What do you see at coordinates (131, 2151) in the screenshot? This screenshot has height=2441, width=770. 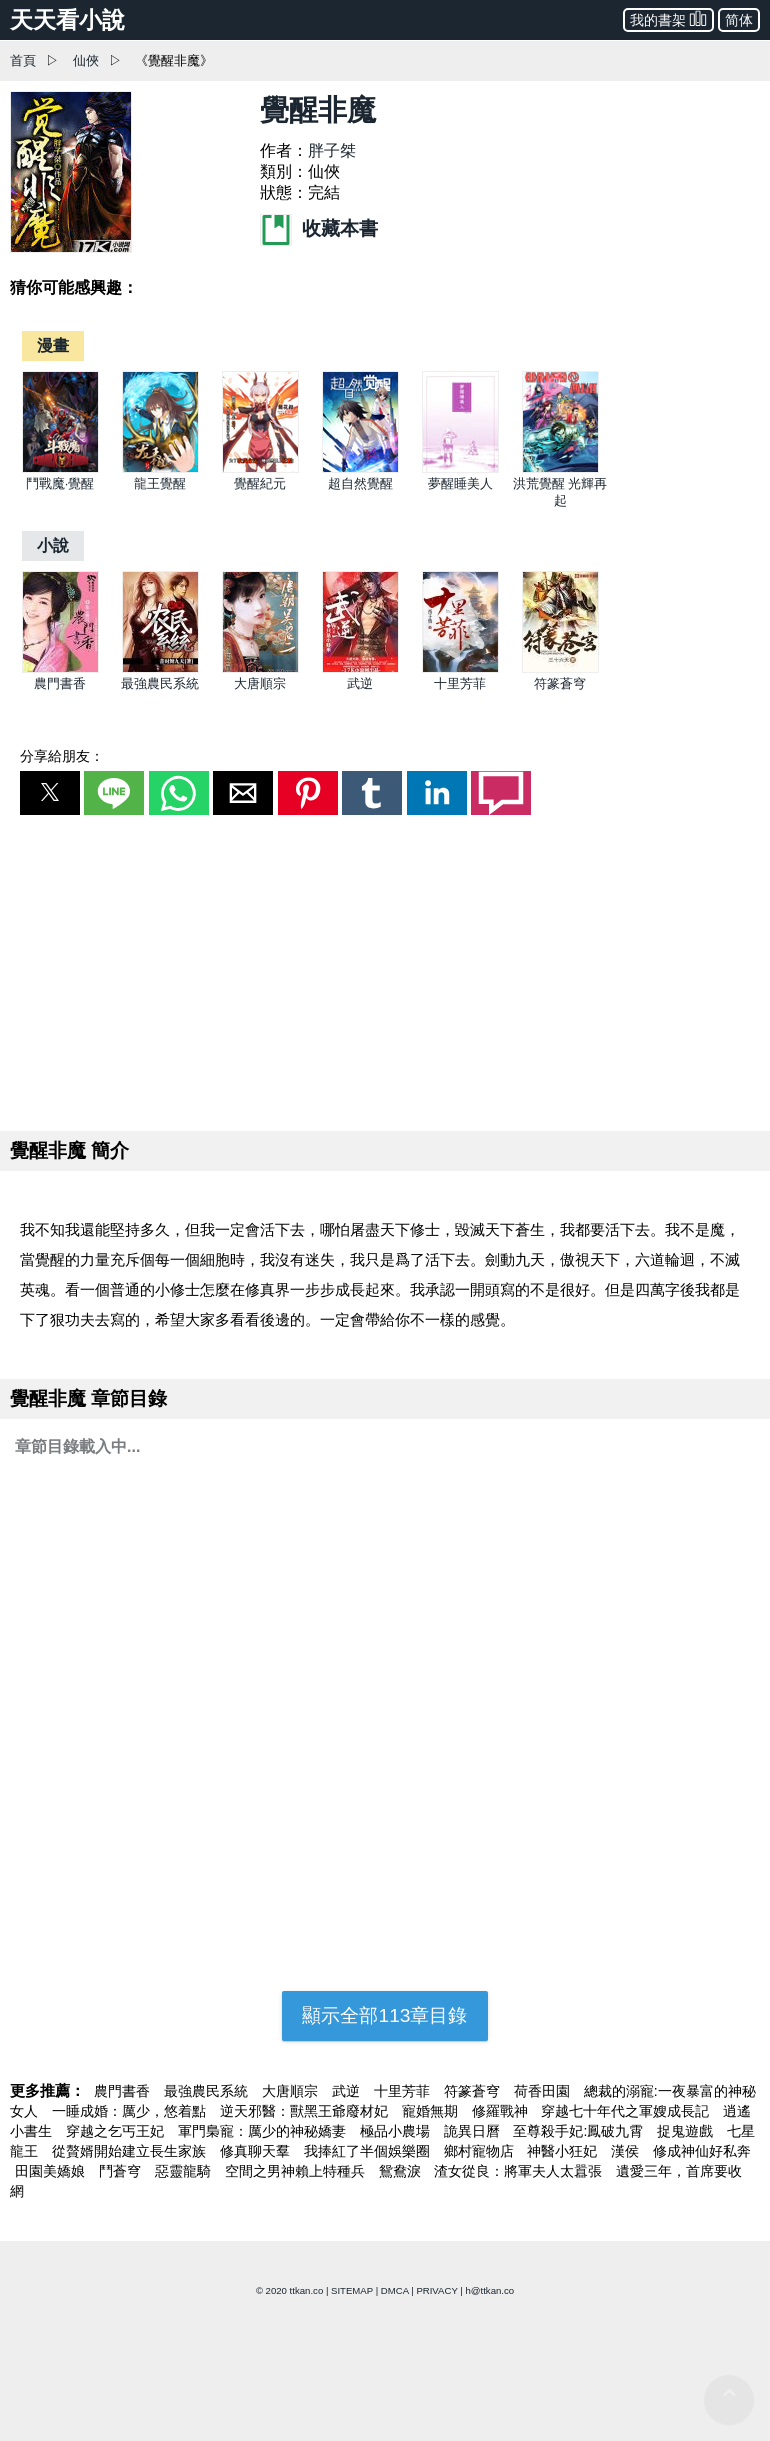 I see `從贅婿開始建立長生家族` at bounding box center [131, 2151].